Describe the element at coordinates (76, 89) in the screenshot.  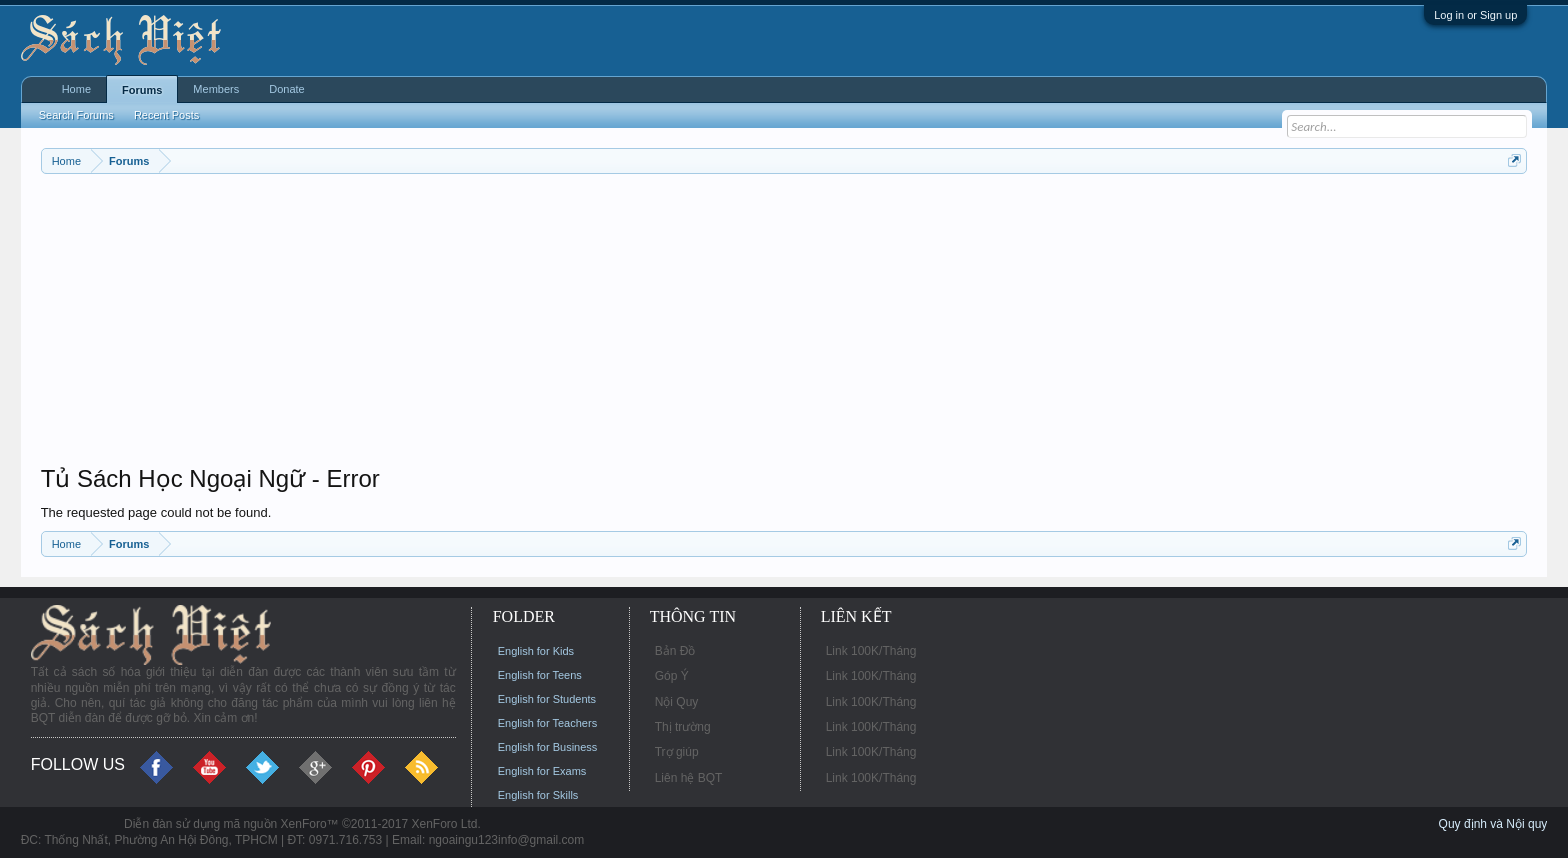
I see `Home` at that location.